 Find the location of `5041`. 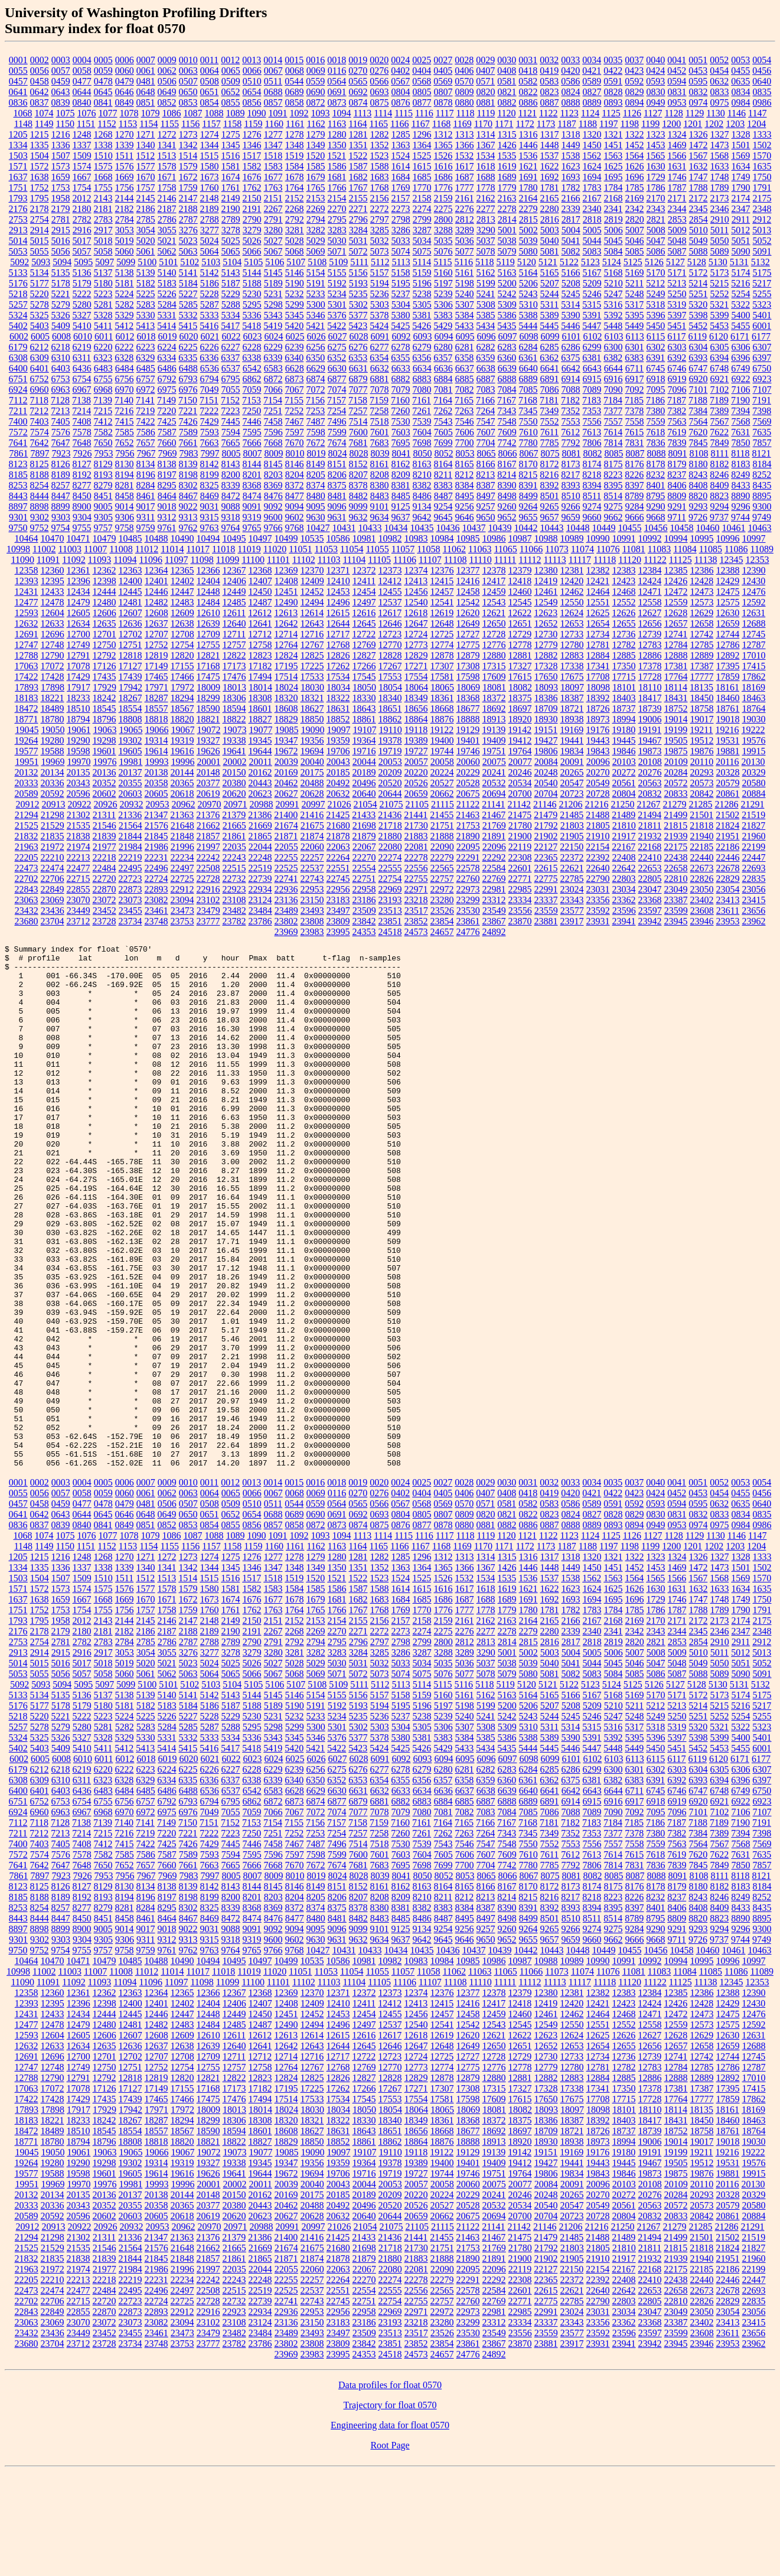

5041 is located at coordinates (571, 241).